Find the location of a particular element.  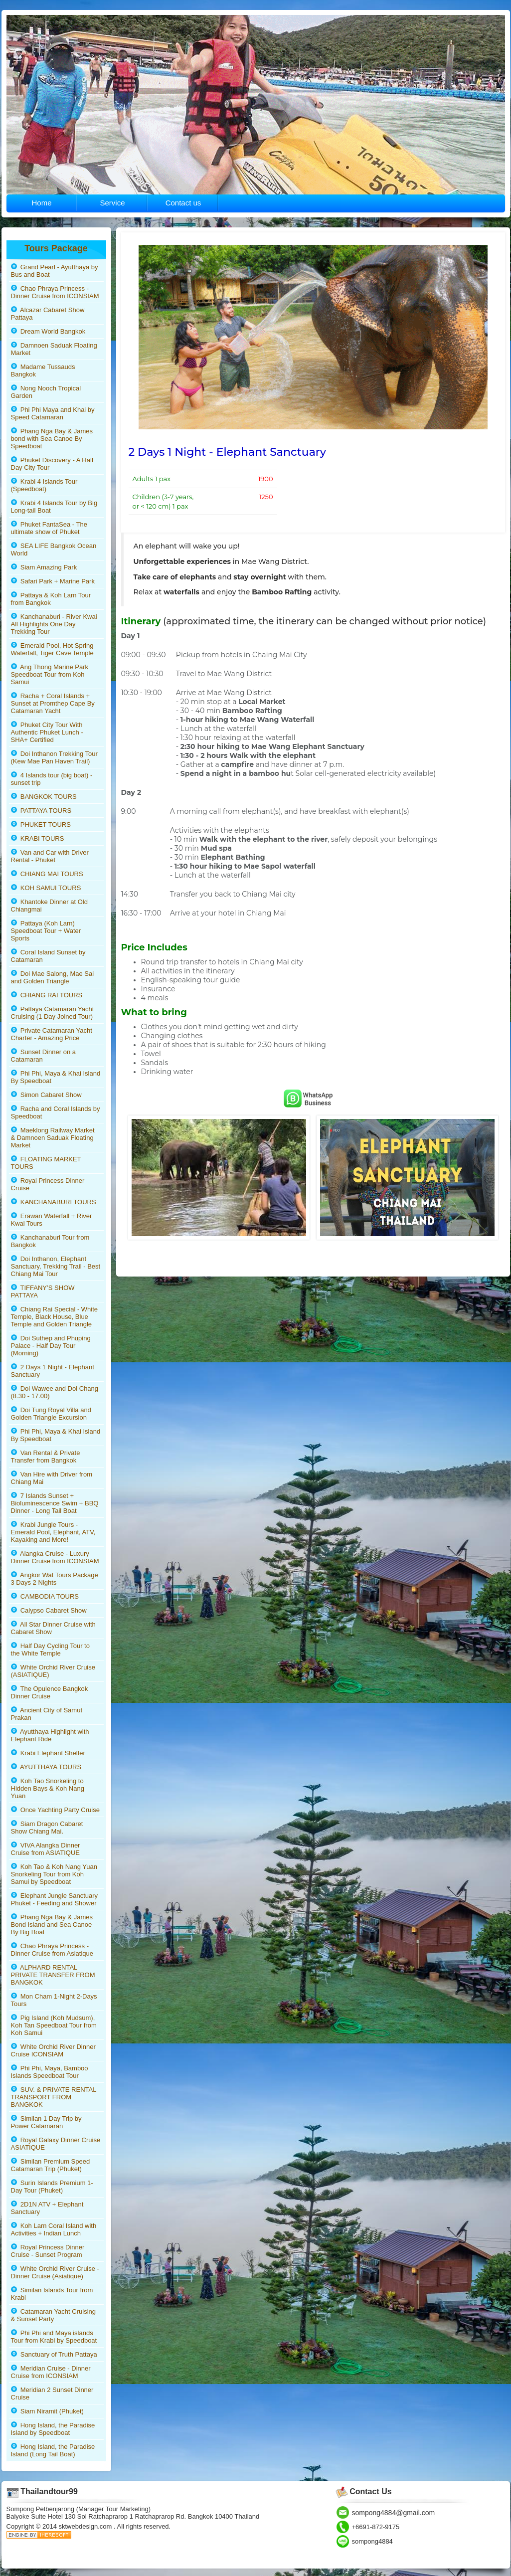

Nong Nooch Tropical Garden is located at coordinates (46, 391).